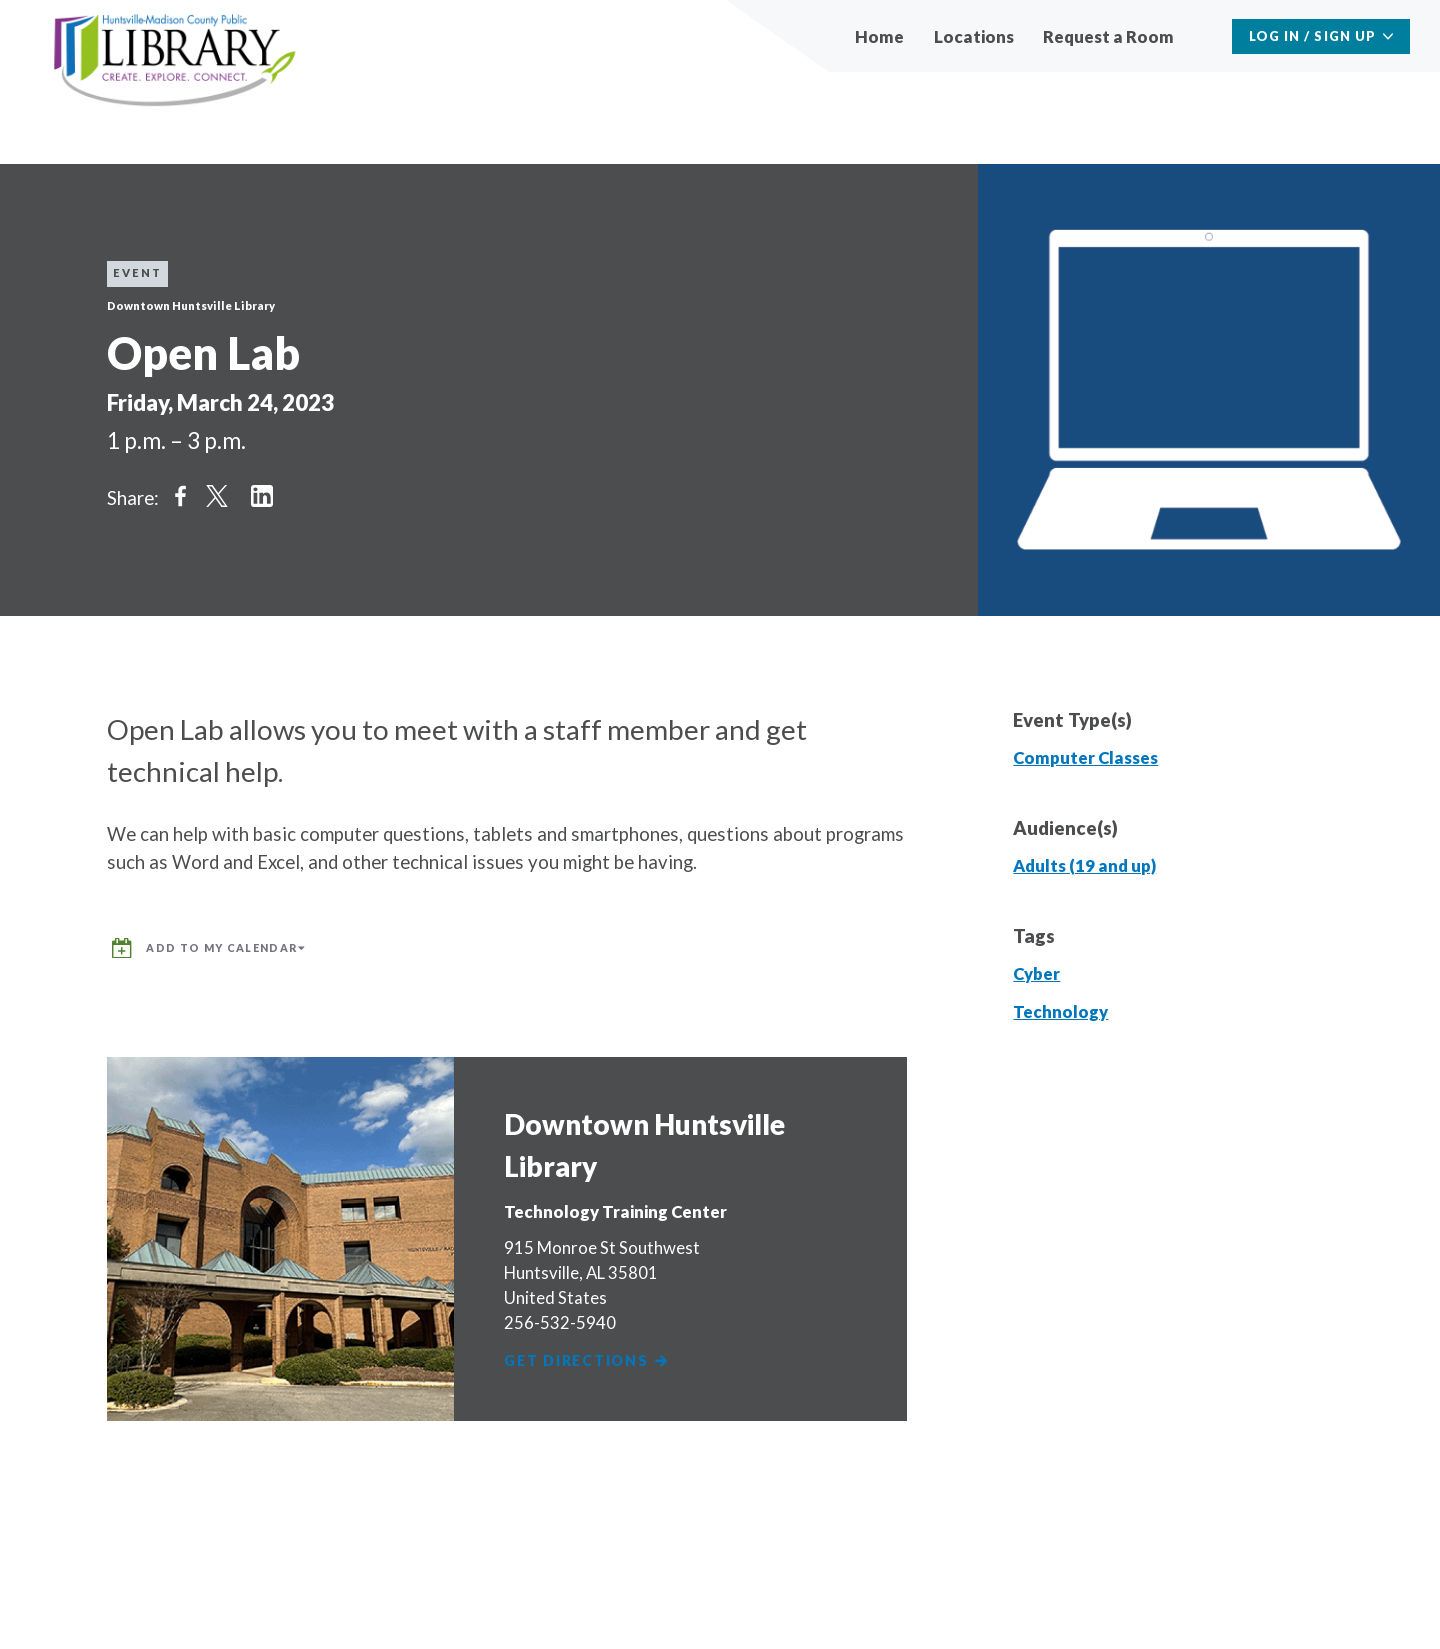 The height and width of the screenshot is (1649, 1440). What do you see at coordinates (181, 496) in the screenshot?
I see `Share on Facebook` at bounding box center [181, 496].